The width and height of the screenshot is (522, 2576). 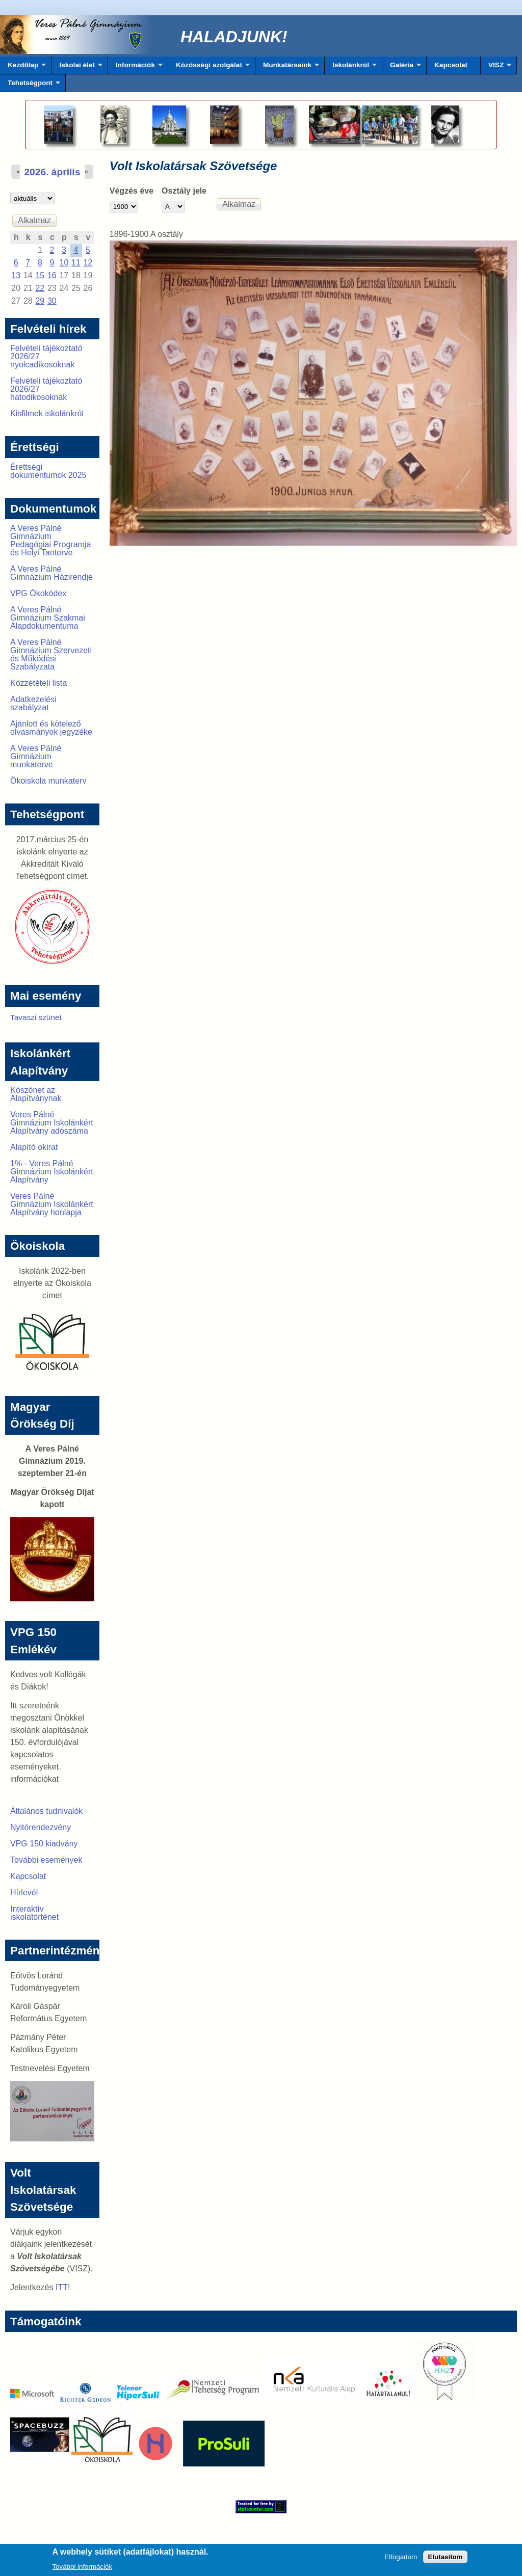 I want to click on 29, so click(x=39, y=301).